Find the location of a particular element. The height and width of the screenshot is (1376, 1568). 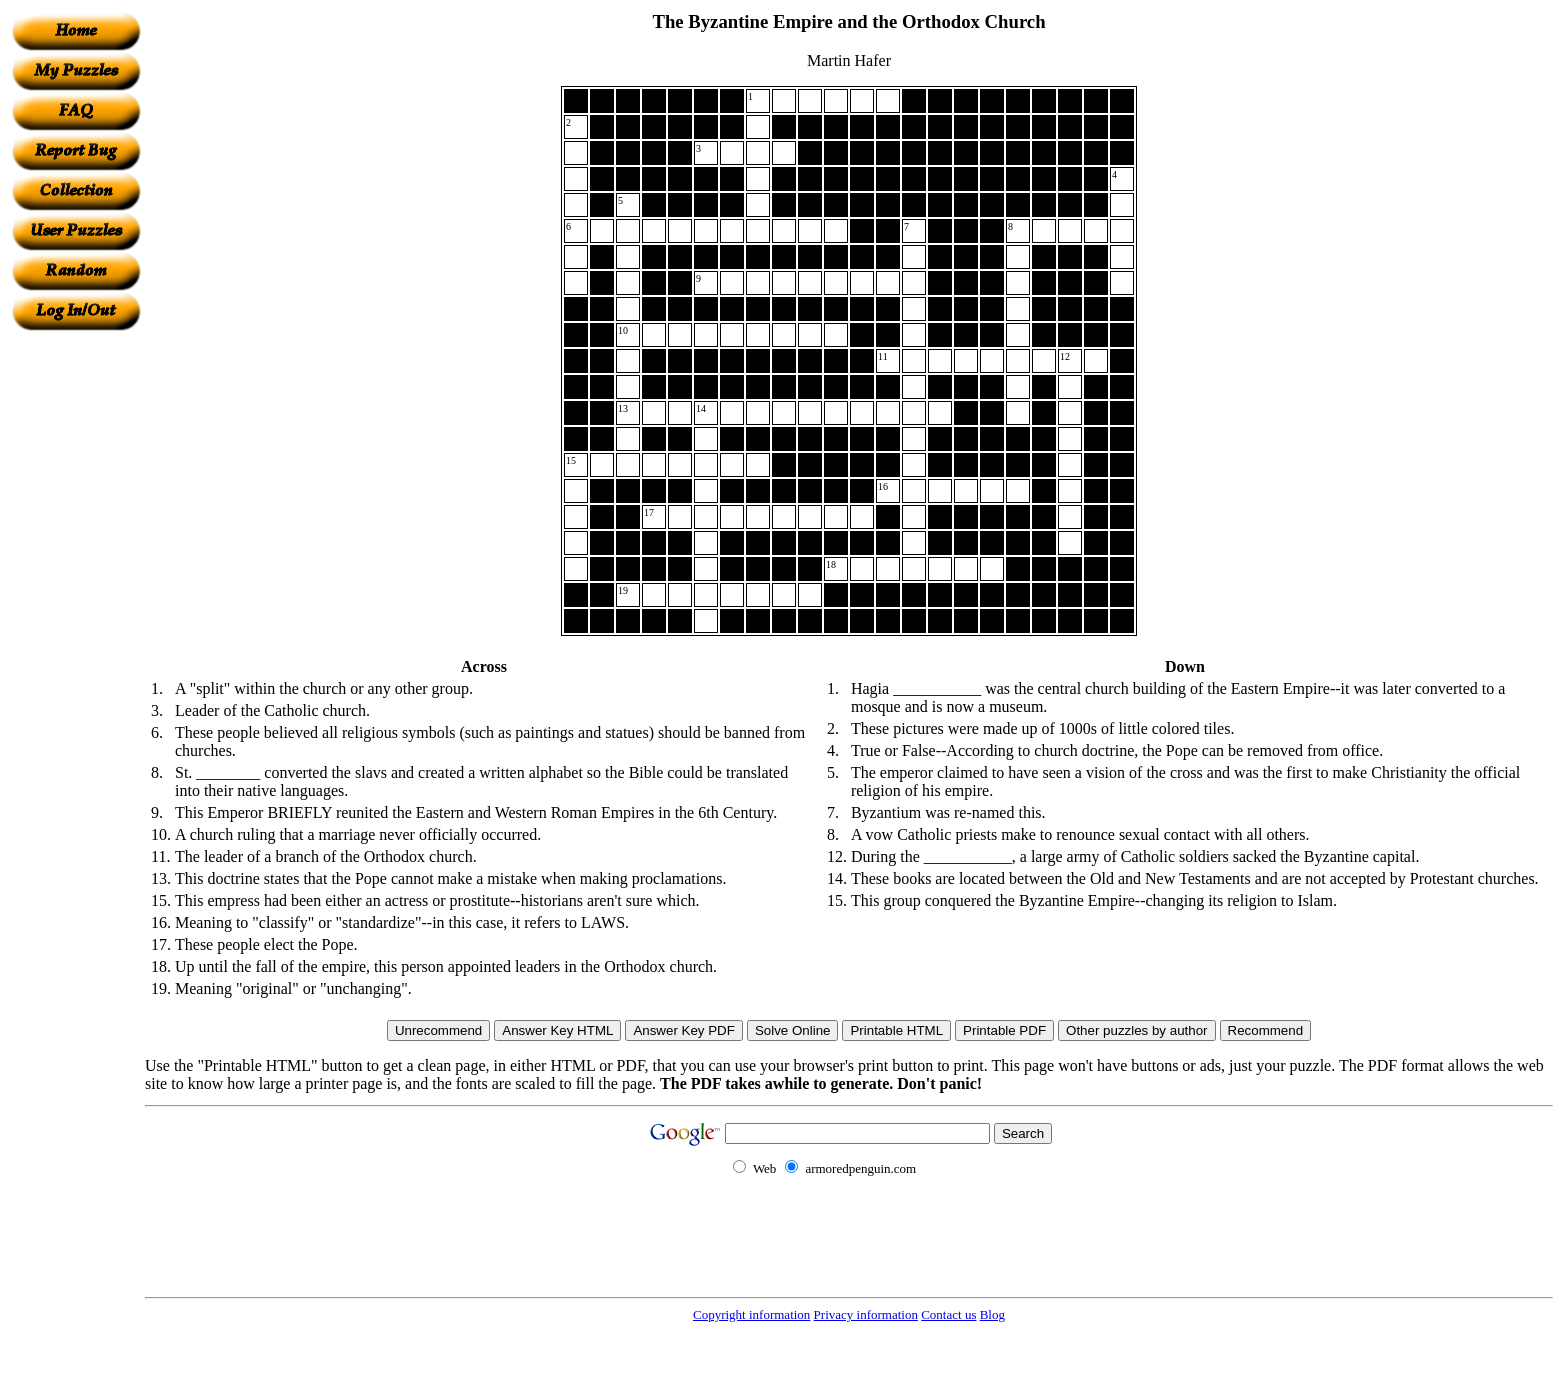

Copyright information is located at coordinates (751, 1314).